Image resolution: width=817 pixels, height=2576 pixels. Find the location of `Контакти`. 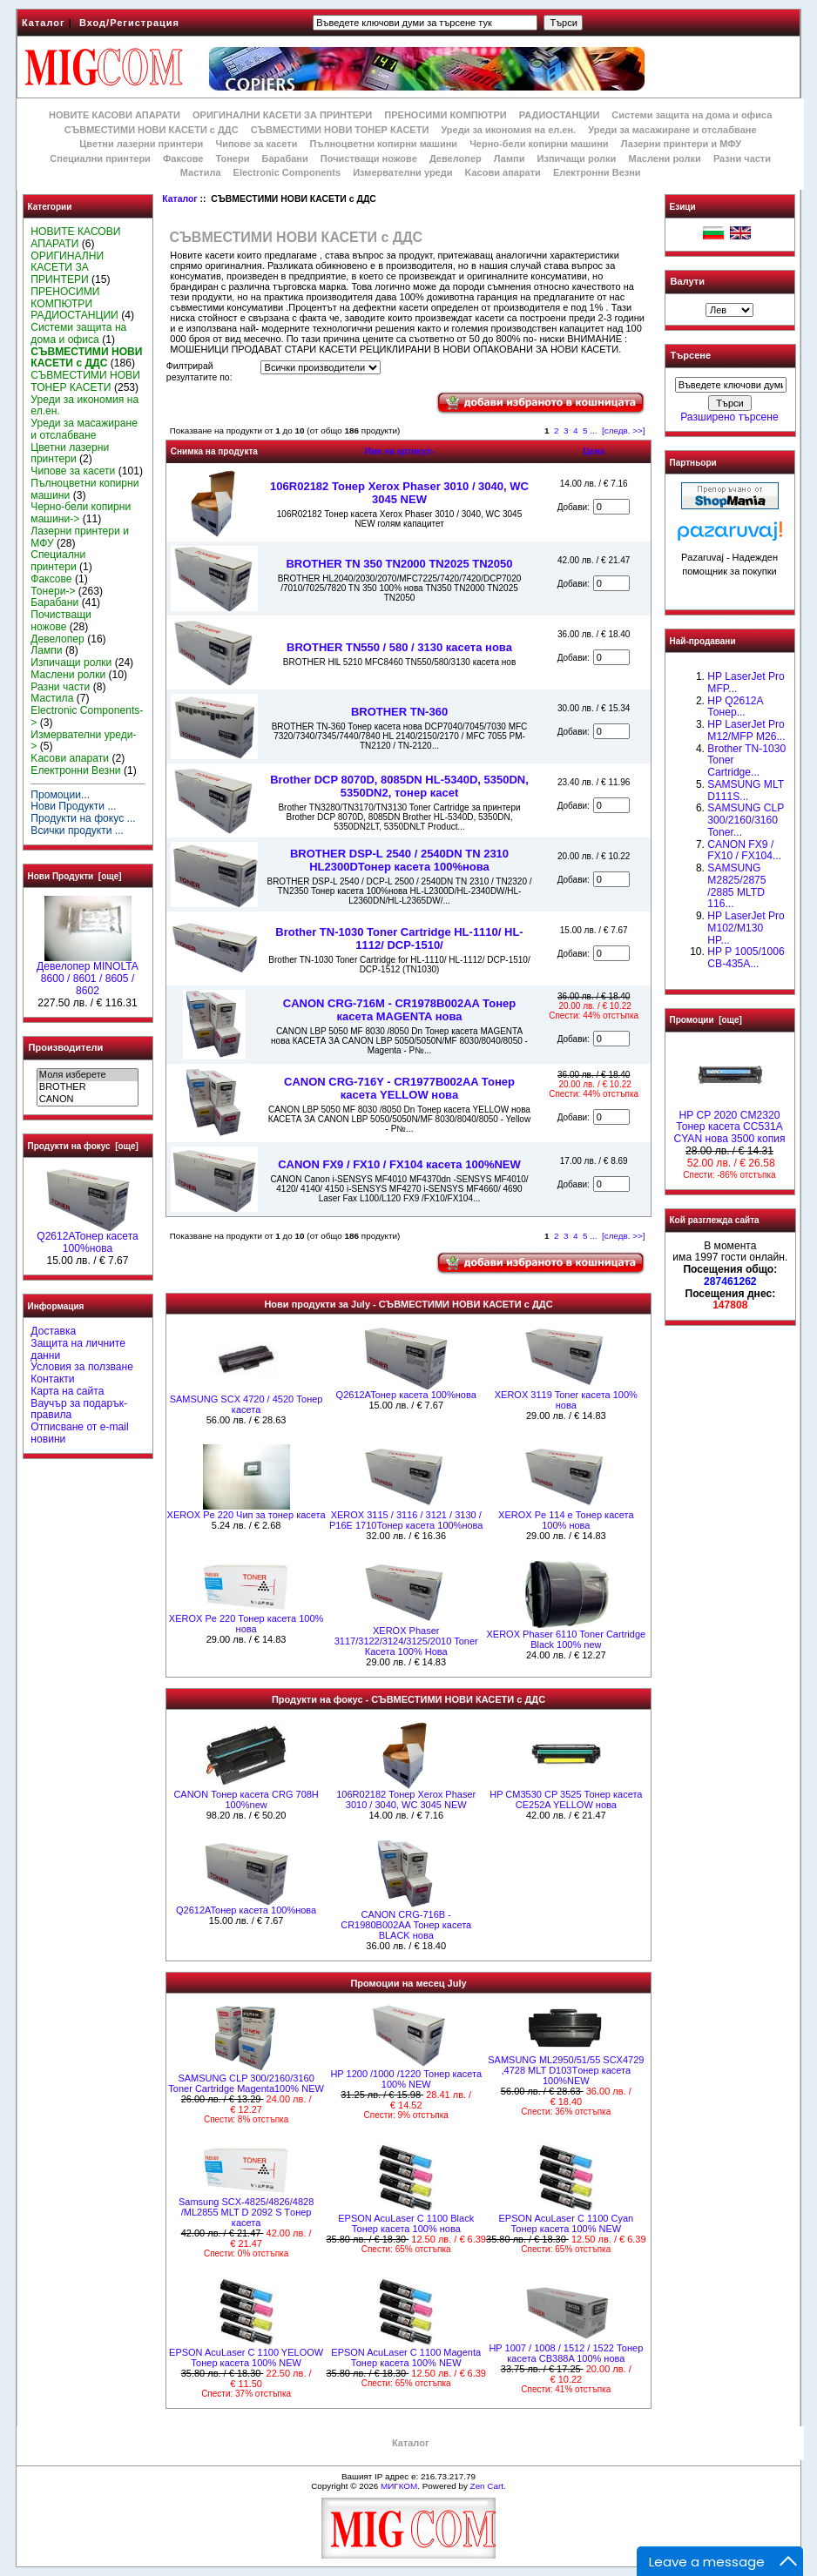

Контакти is located at coordinates (52, 1379).